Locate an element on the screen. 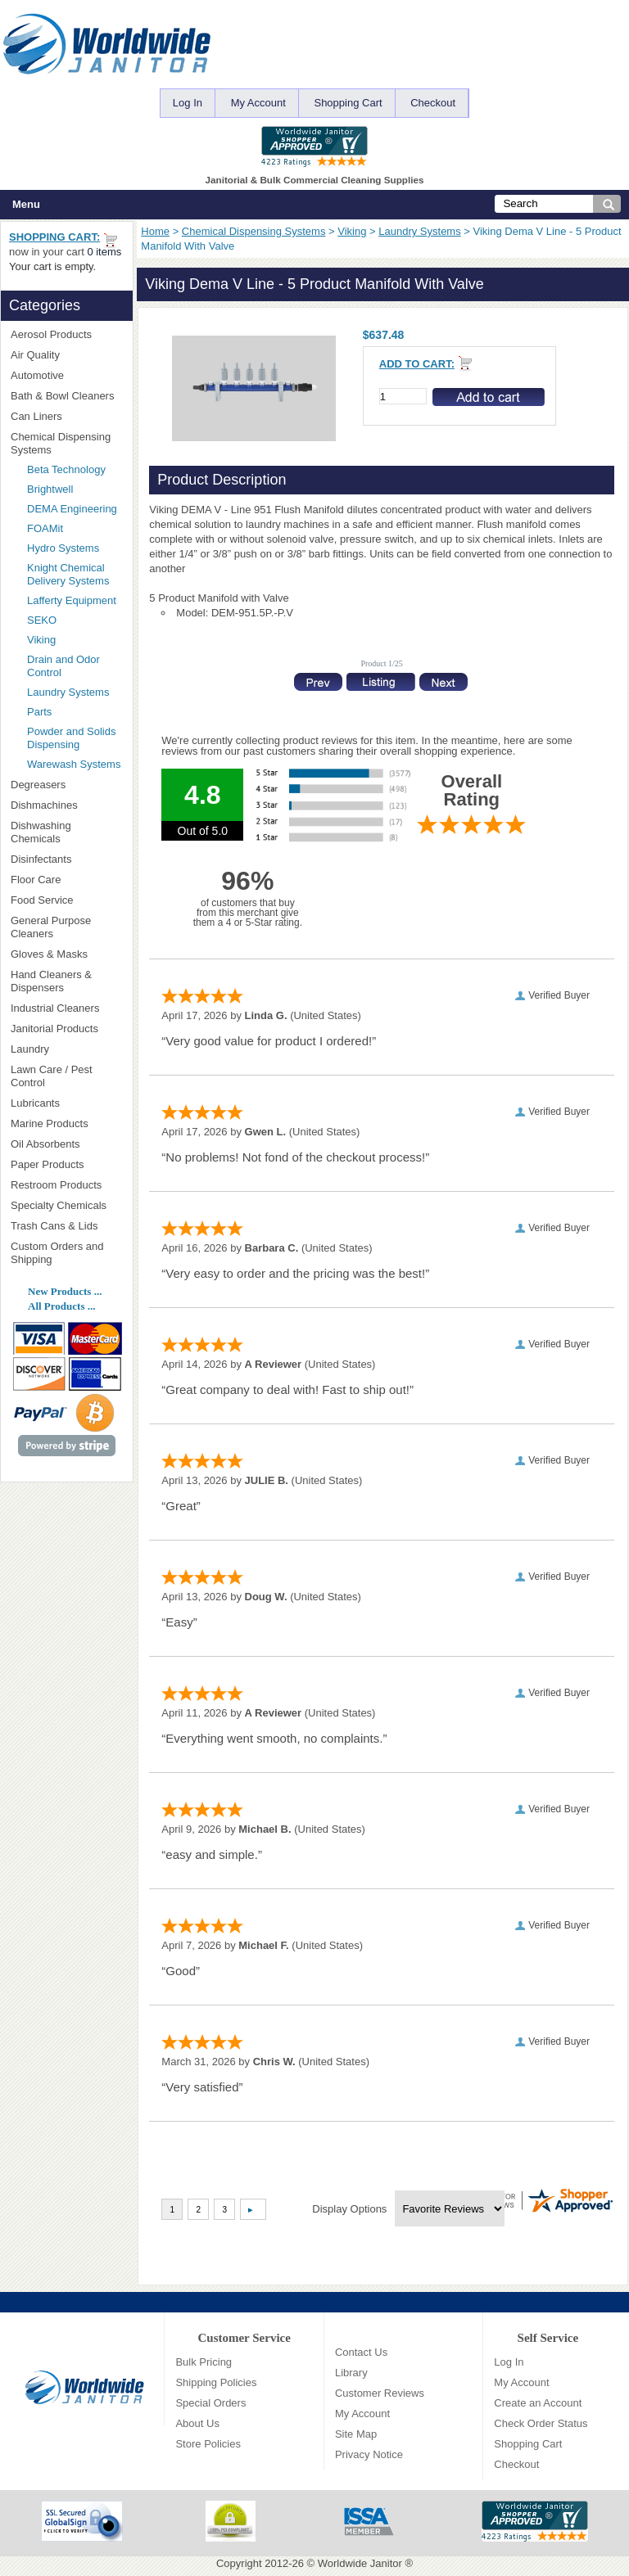  Janitorial Products is located at coordinates (66, 1028).